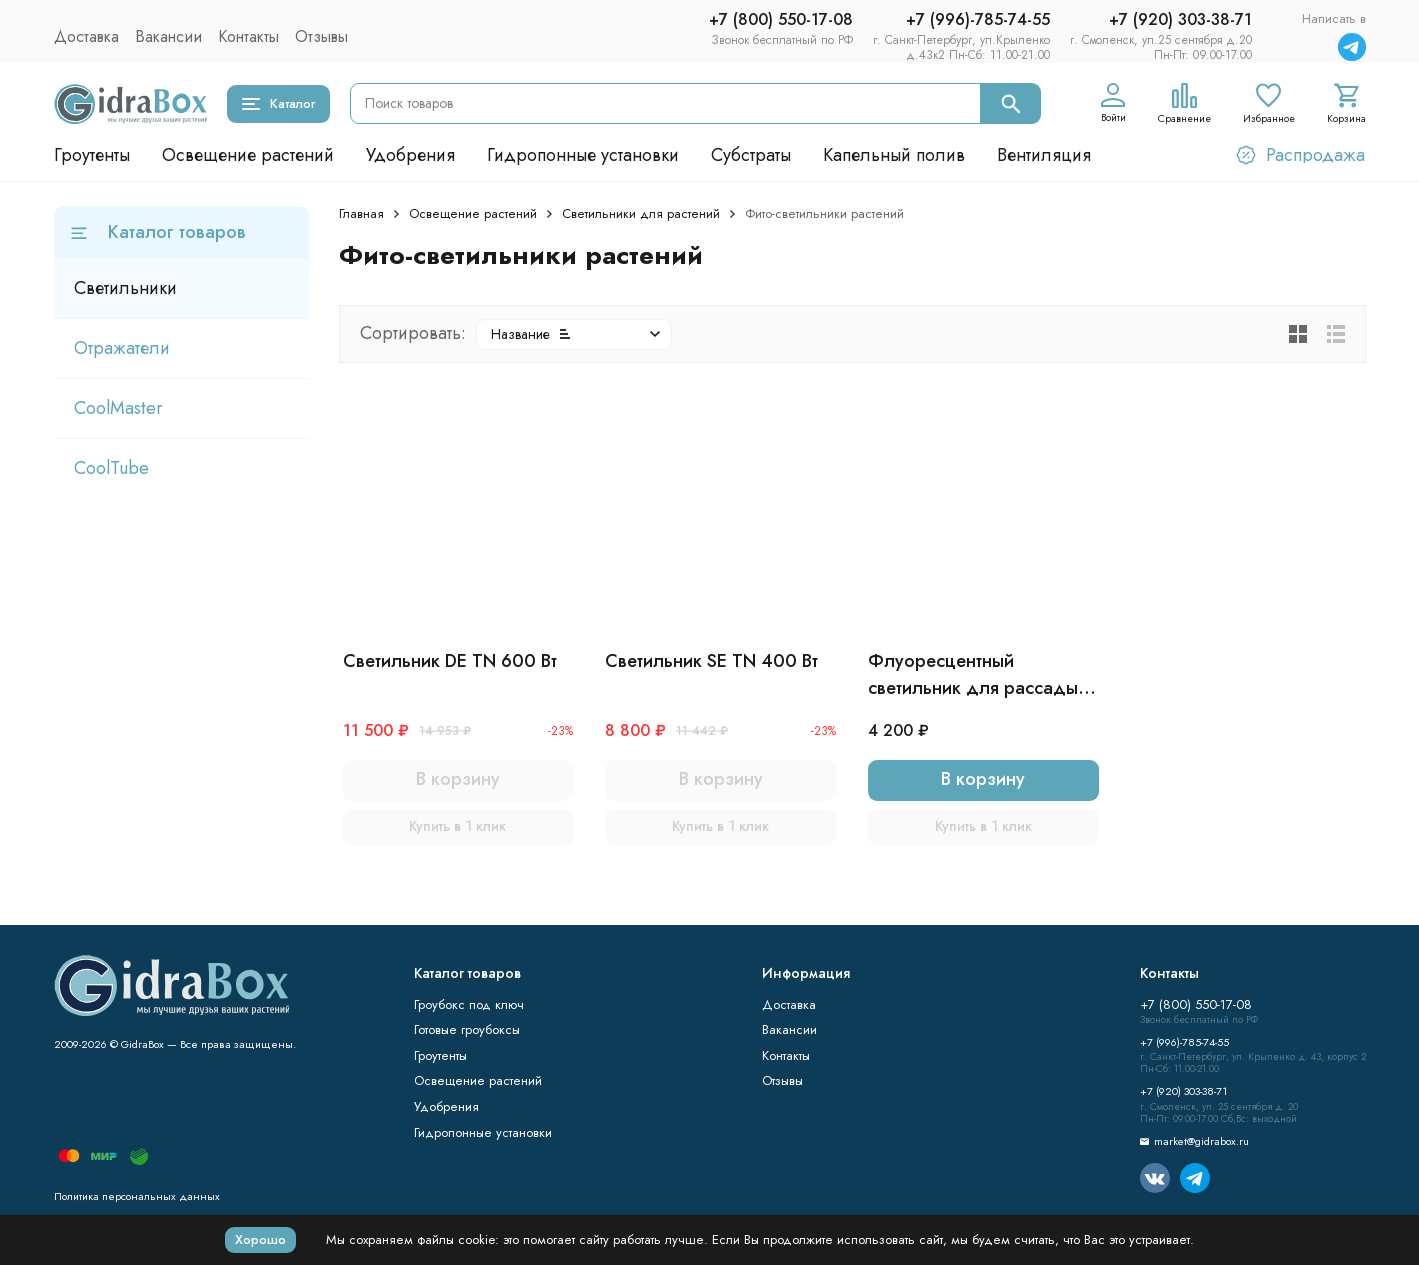 The image size is (1419, 1265). What do you see at coordinates (410, 155) in the screenshot?
I see `Удобрения` at bounding box center [410, 155].